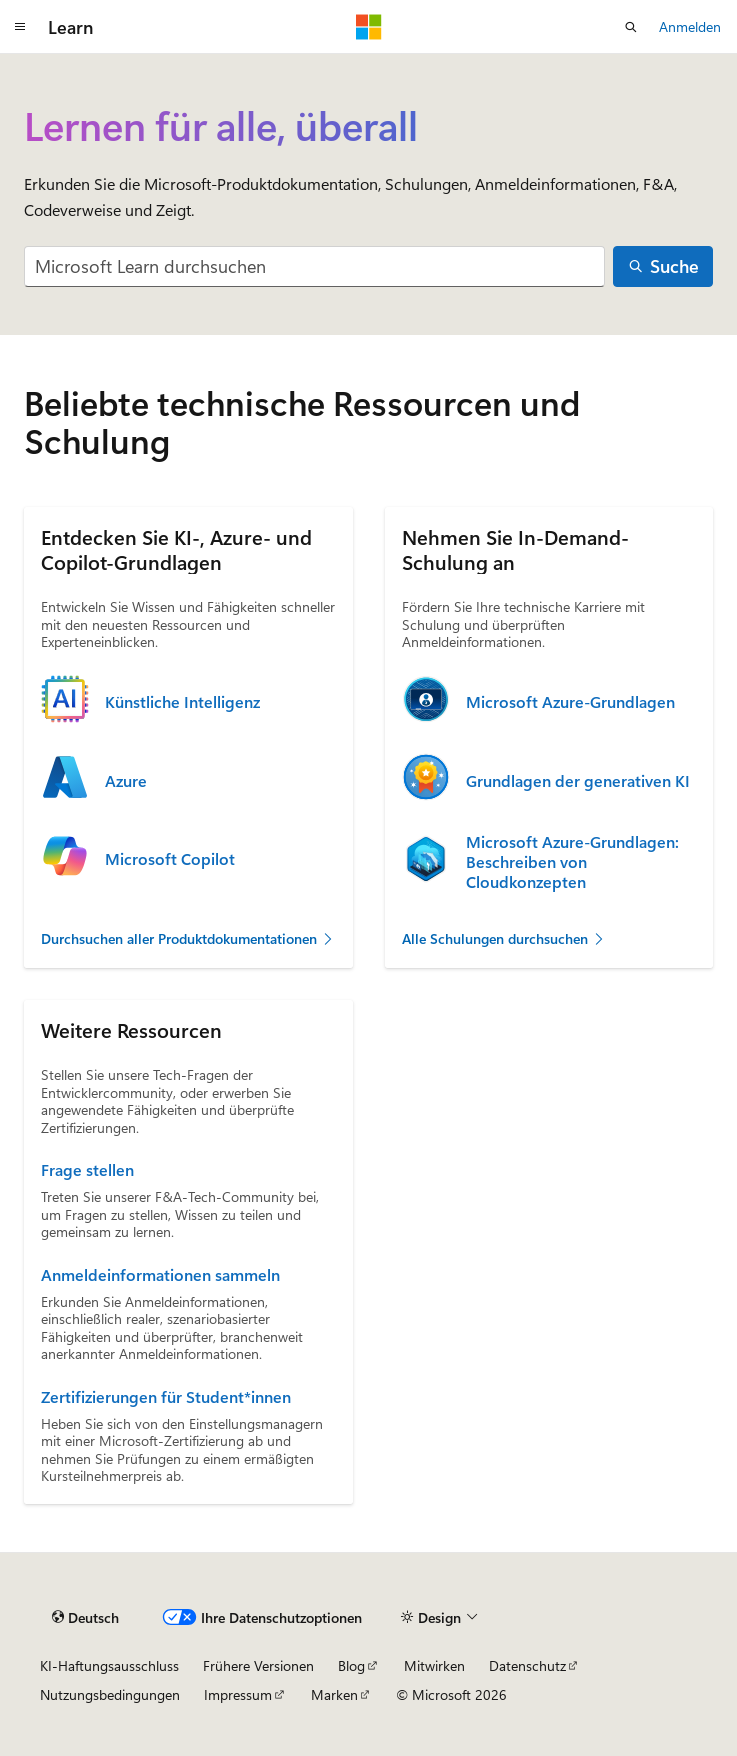 This screenshot has width=737, height=1756. Describe the element at coordinates (663, 266) in the screenshot. I see `[Suche]` at that location.